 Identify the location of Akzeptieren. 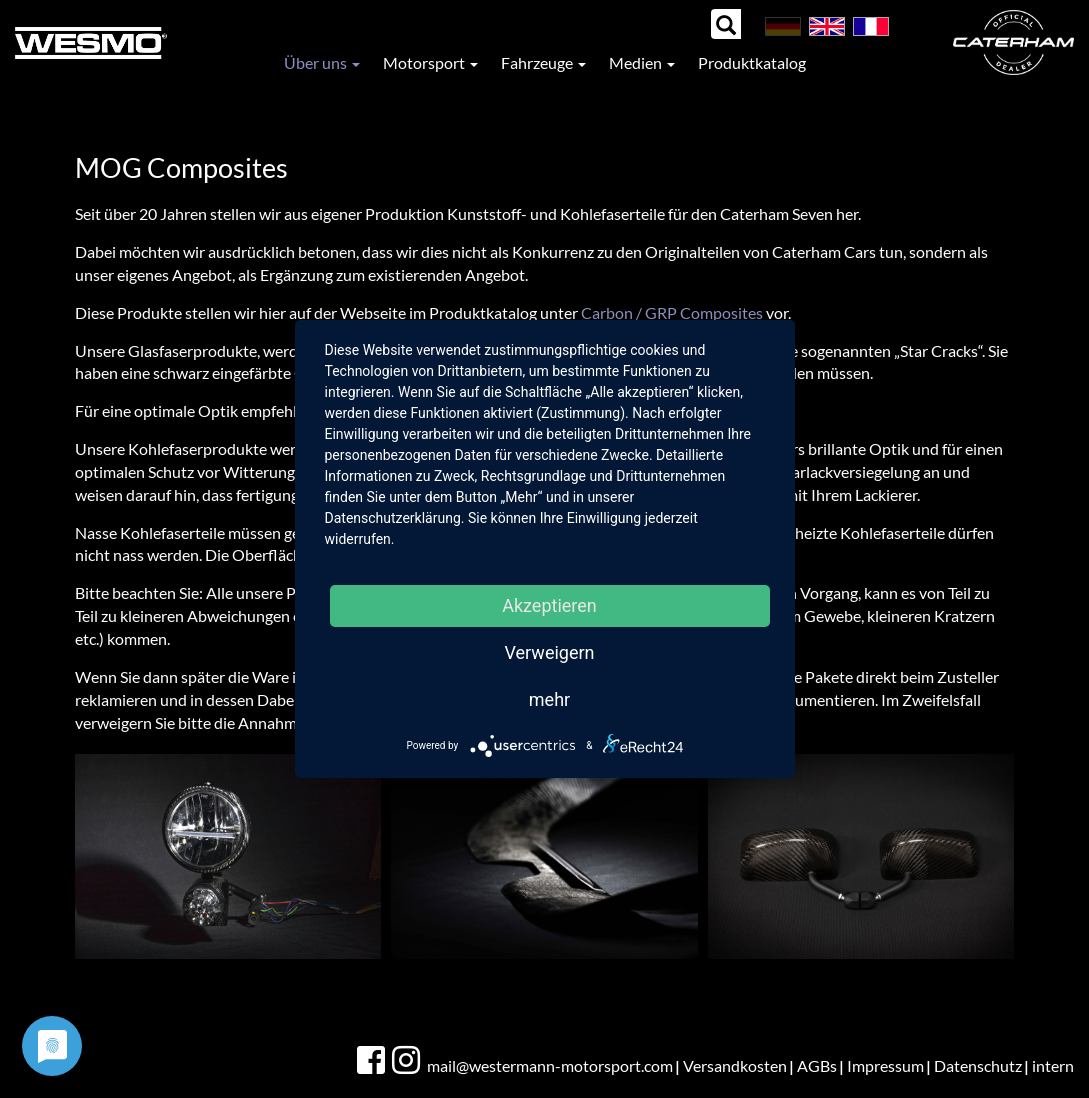
(549, 605).